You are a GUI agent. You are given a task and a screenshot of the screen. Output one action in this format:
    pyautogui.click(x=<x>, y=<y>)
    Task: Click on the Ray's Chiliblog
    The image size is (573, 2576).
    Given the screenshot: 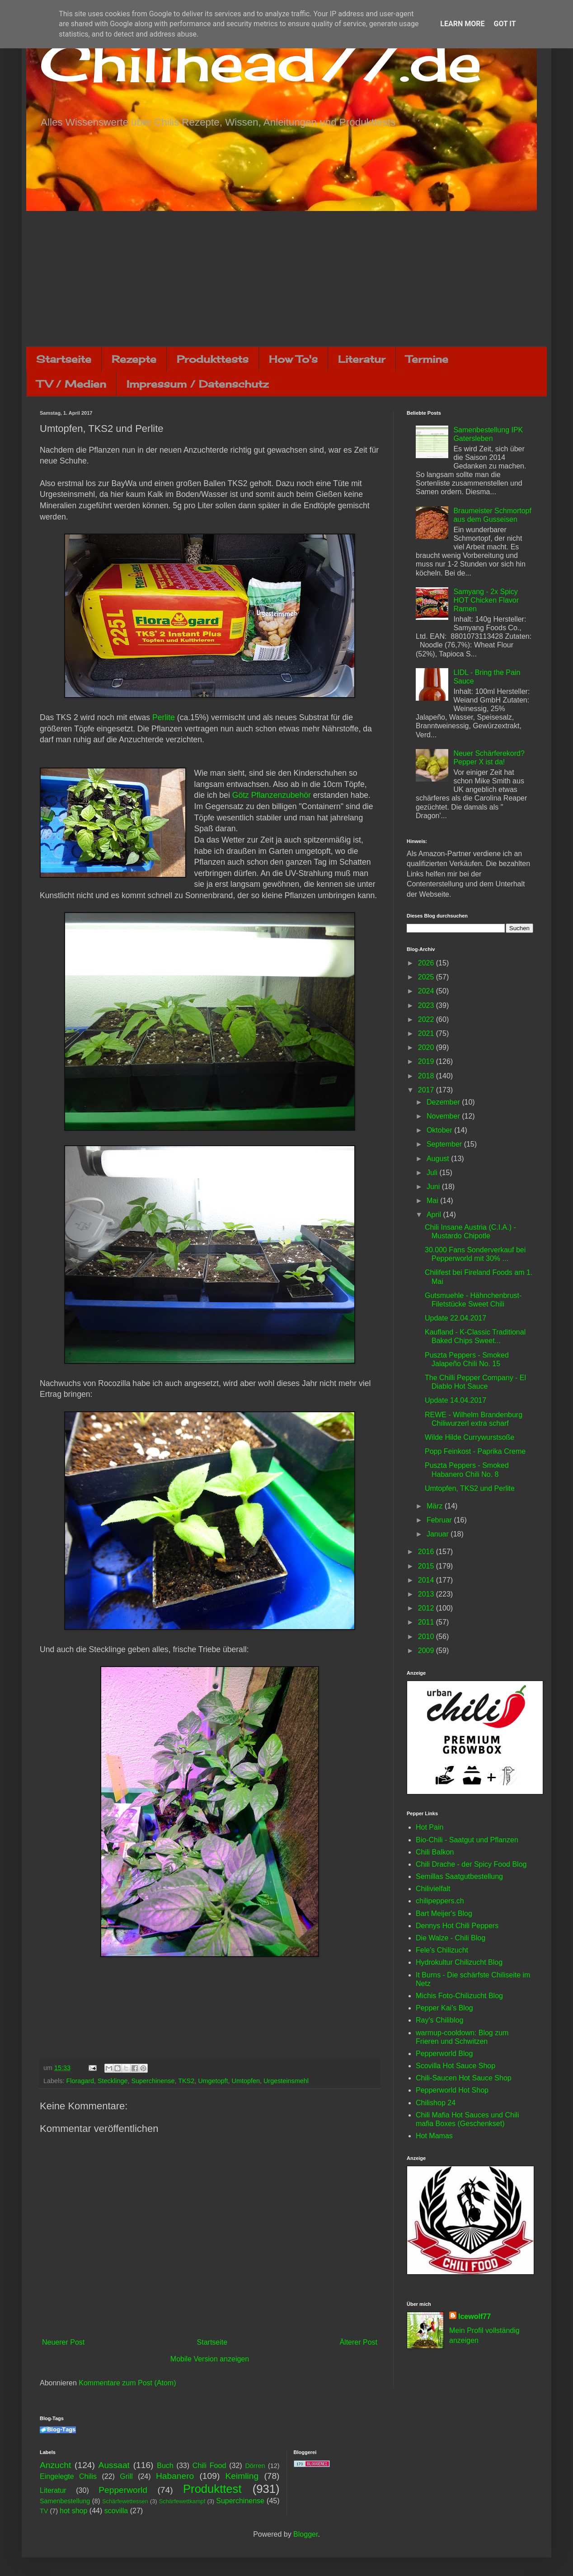 What is the action you would take?
    pyautogui.click(x=439, y=2020)
    